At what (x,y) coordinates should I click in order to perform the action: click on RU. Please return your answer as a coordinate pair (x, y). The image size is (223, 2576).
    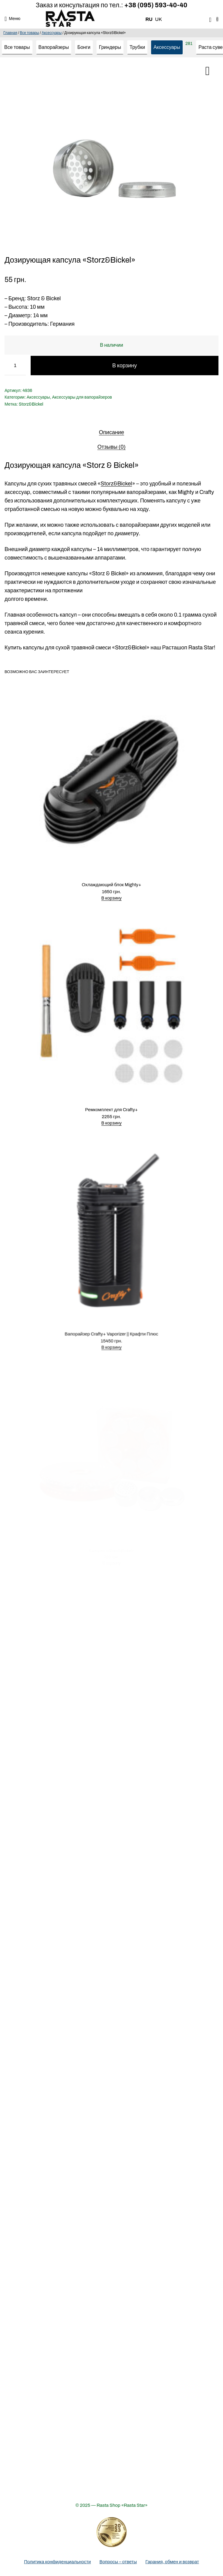
    Looking at the image, I should click on (149, 19).